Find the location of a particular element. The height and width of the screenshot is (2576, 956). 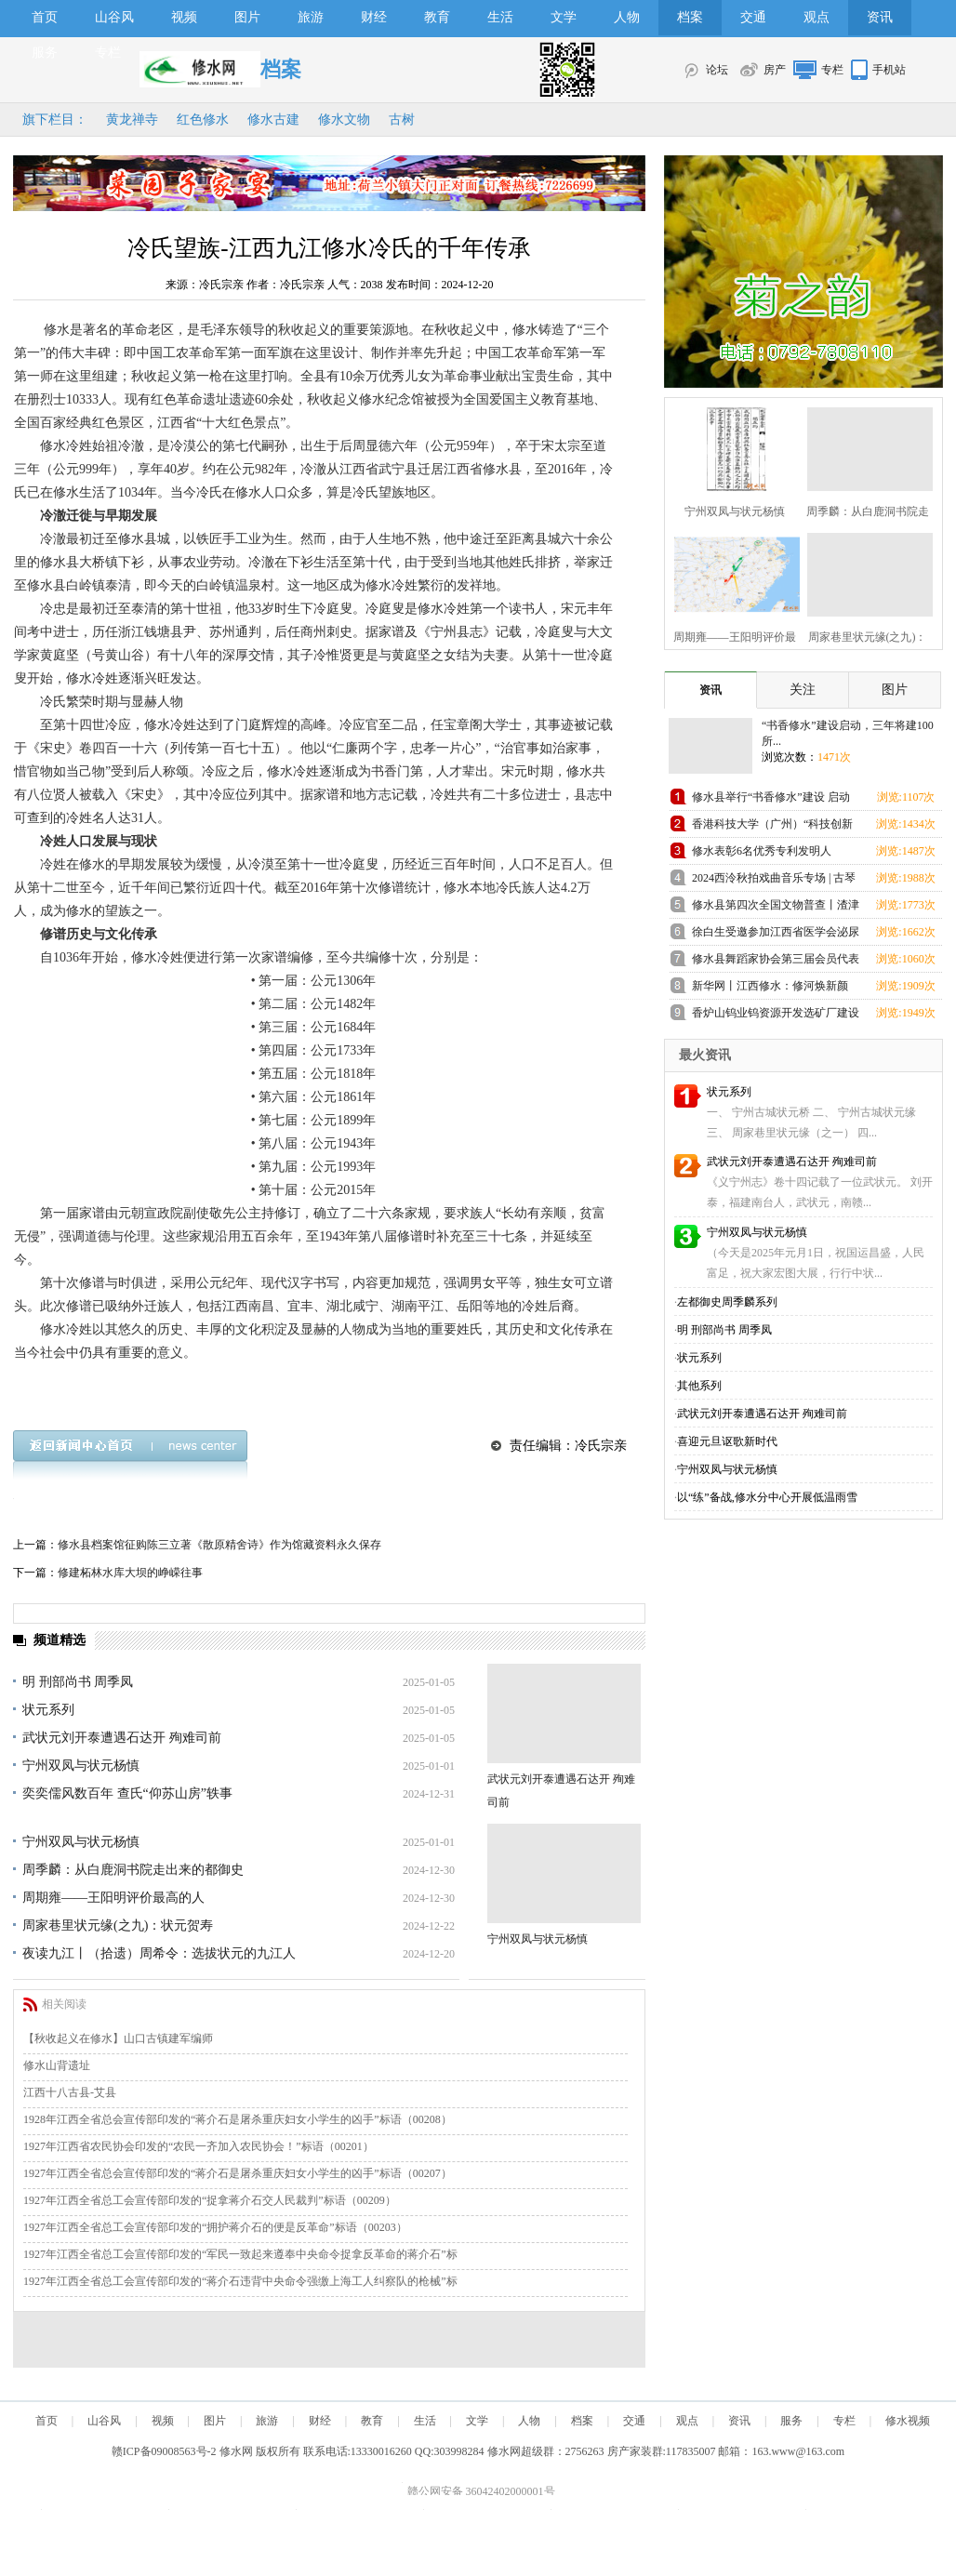

修水县举行“书香修水”建设 启动仪式活动 is located at coordinates (771, 800).